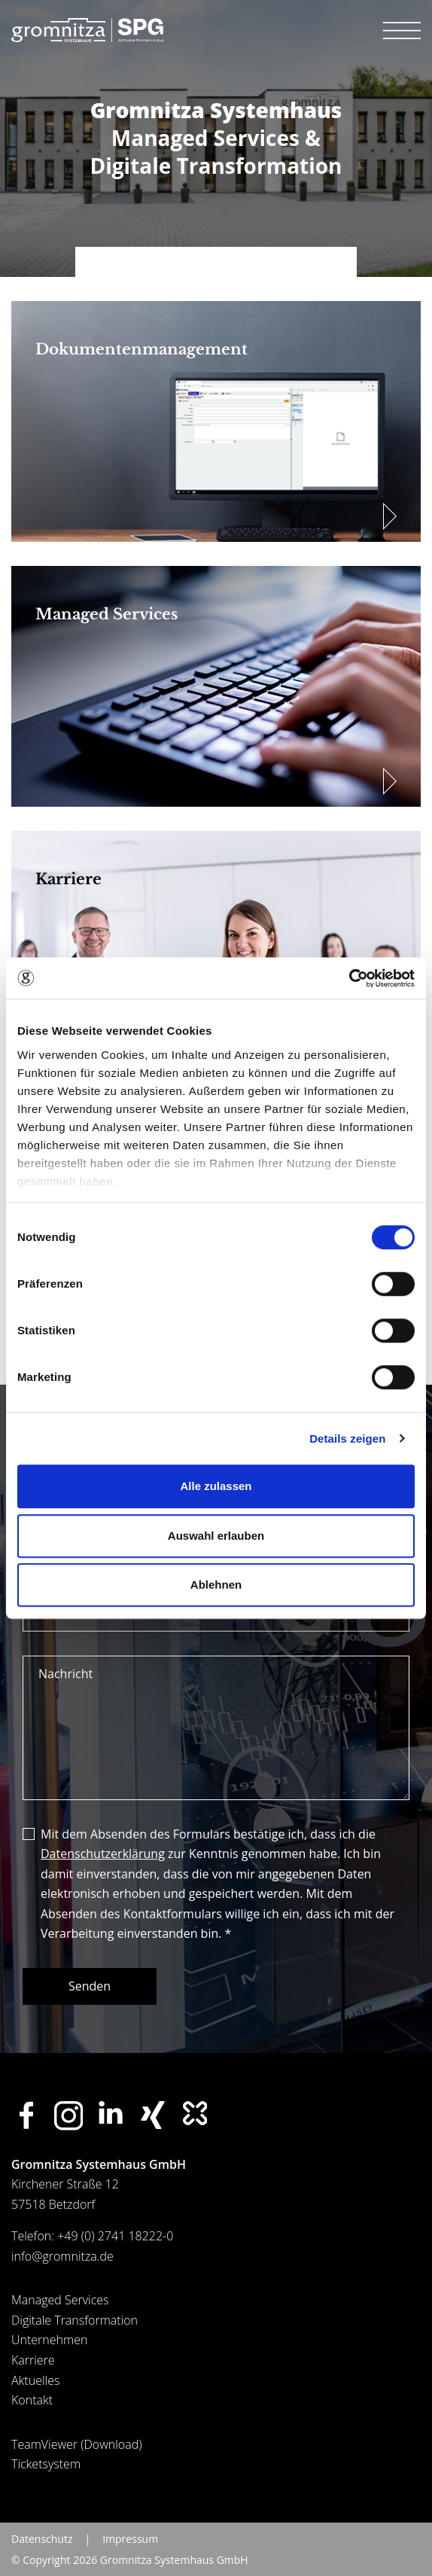  What do you see at coordinates (216, 1584) in the screenshot?
I see `Ablehnen` at bounding box center [216, 1584].